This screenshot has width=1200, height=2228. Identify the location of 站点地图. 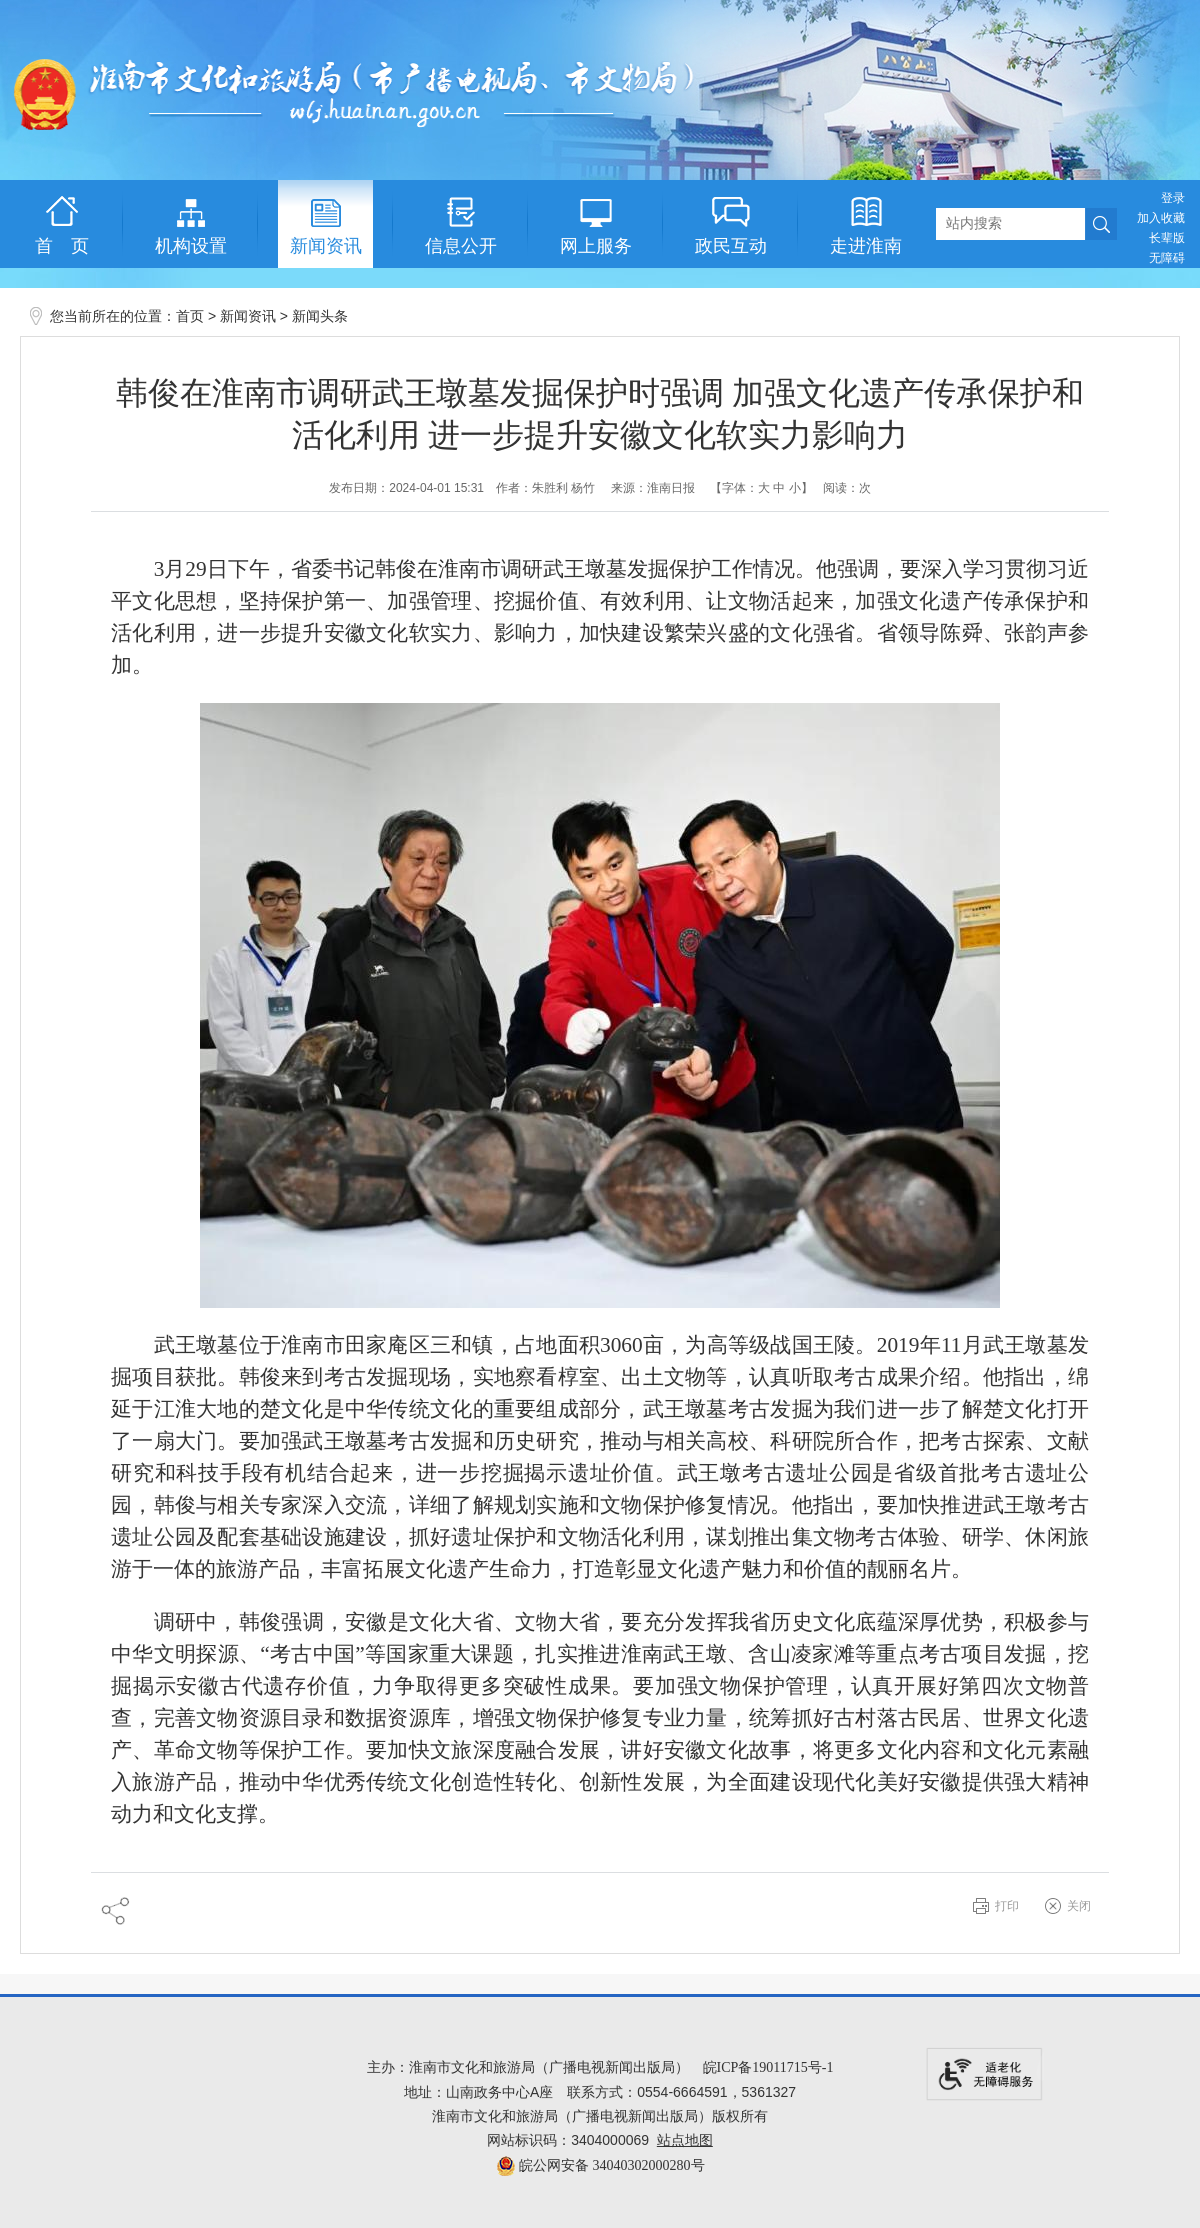
(685, 2140).